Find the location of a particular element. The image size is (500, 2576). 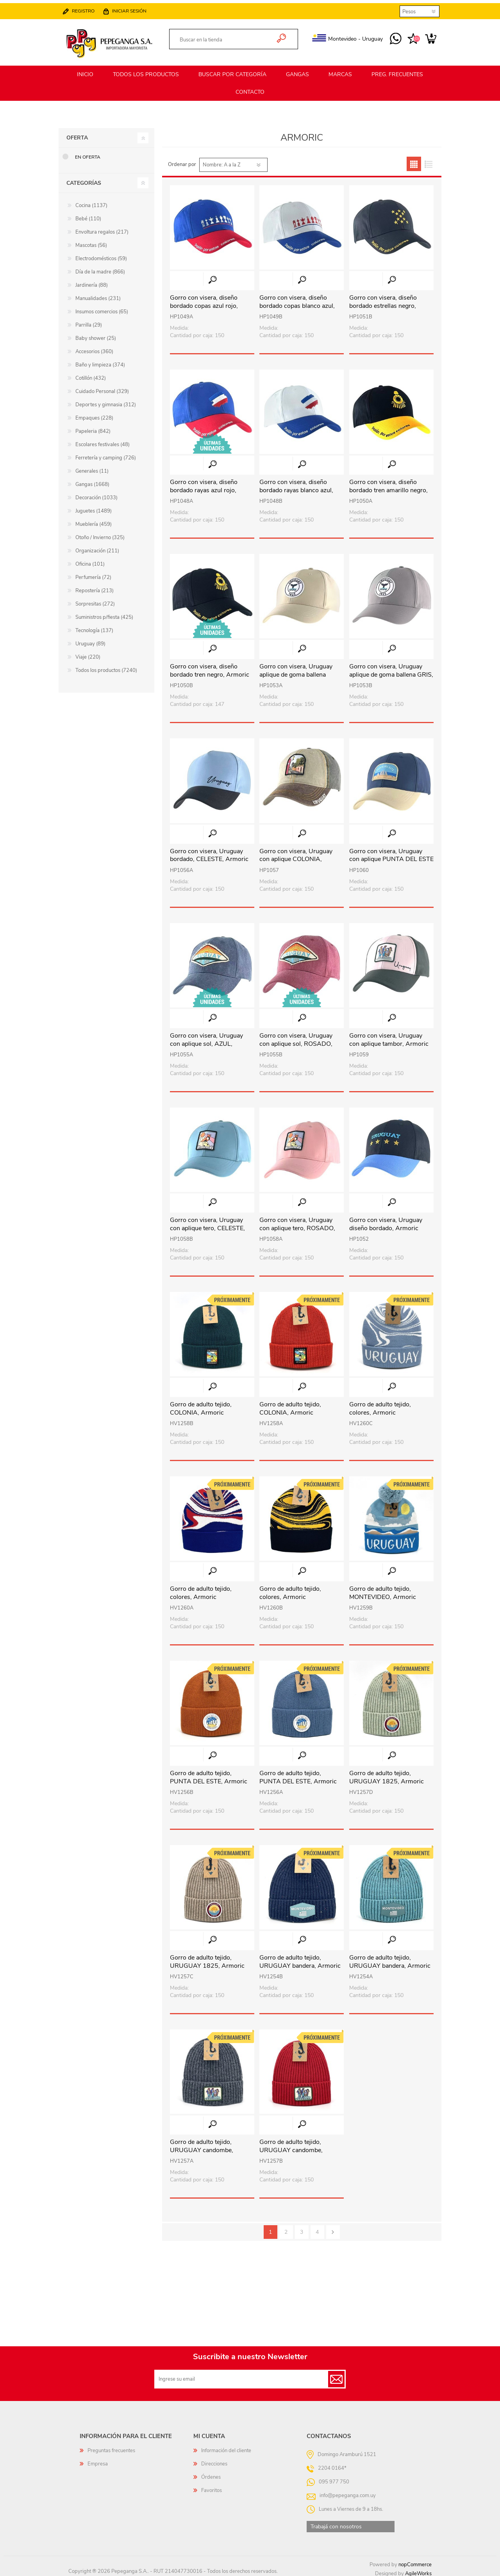

Empresa is located at coordinates (98, 2460).